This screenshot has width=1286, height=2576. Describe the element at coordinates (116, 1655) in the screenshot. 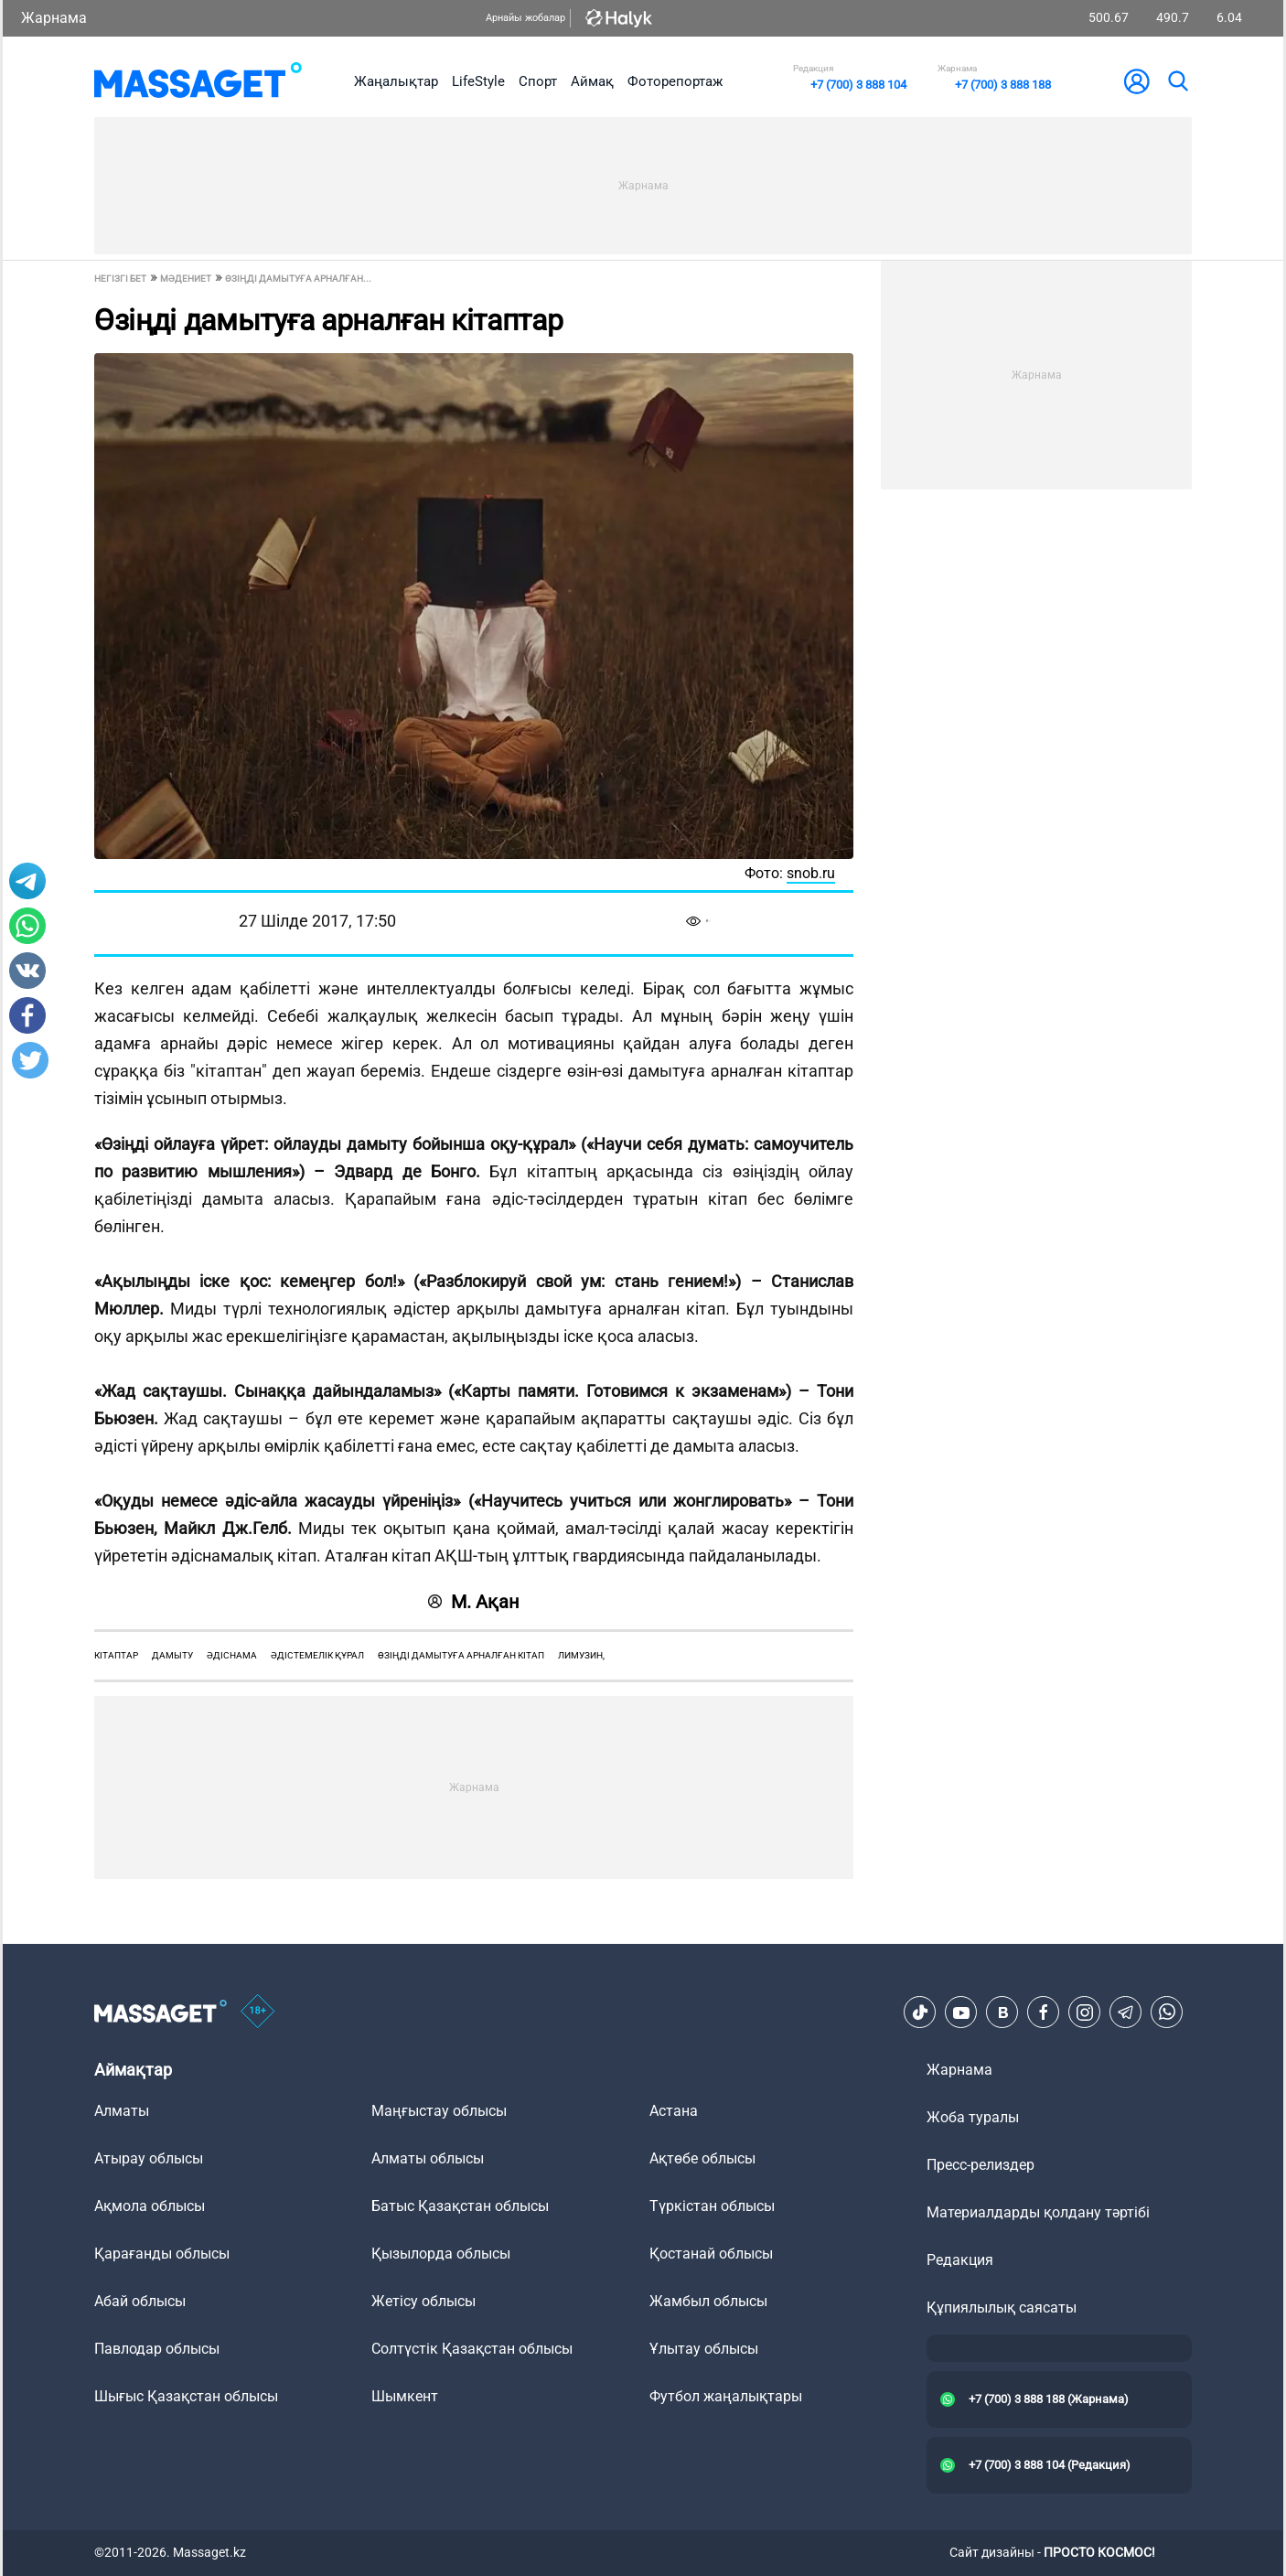

I see `кітаптар` at that location.